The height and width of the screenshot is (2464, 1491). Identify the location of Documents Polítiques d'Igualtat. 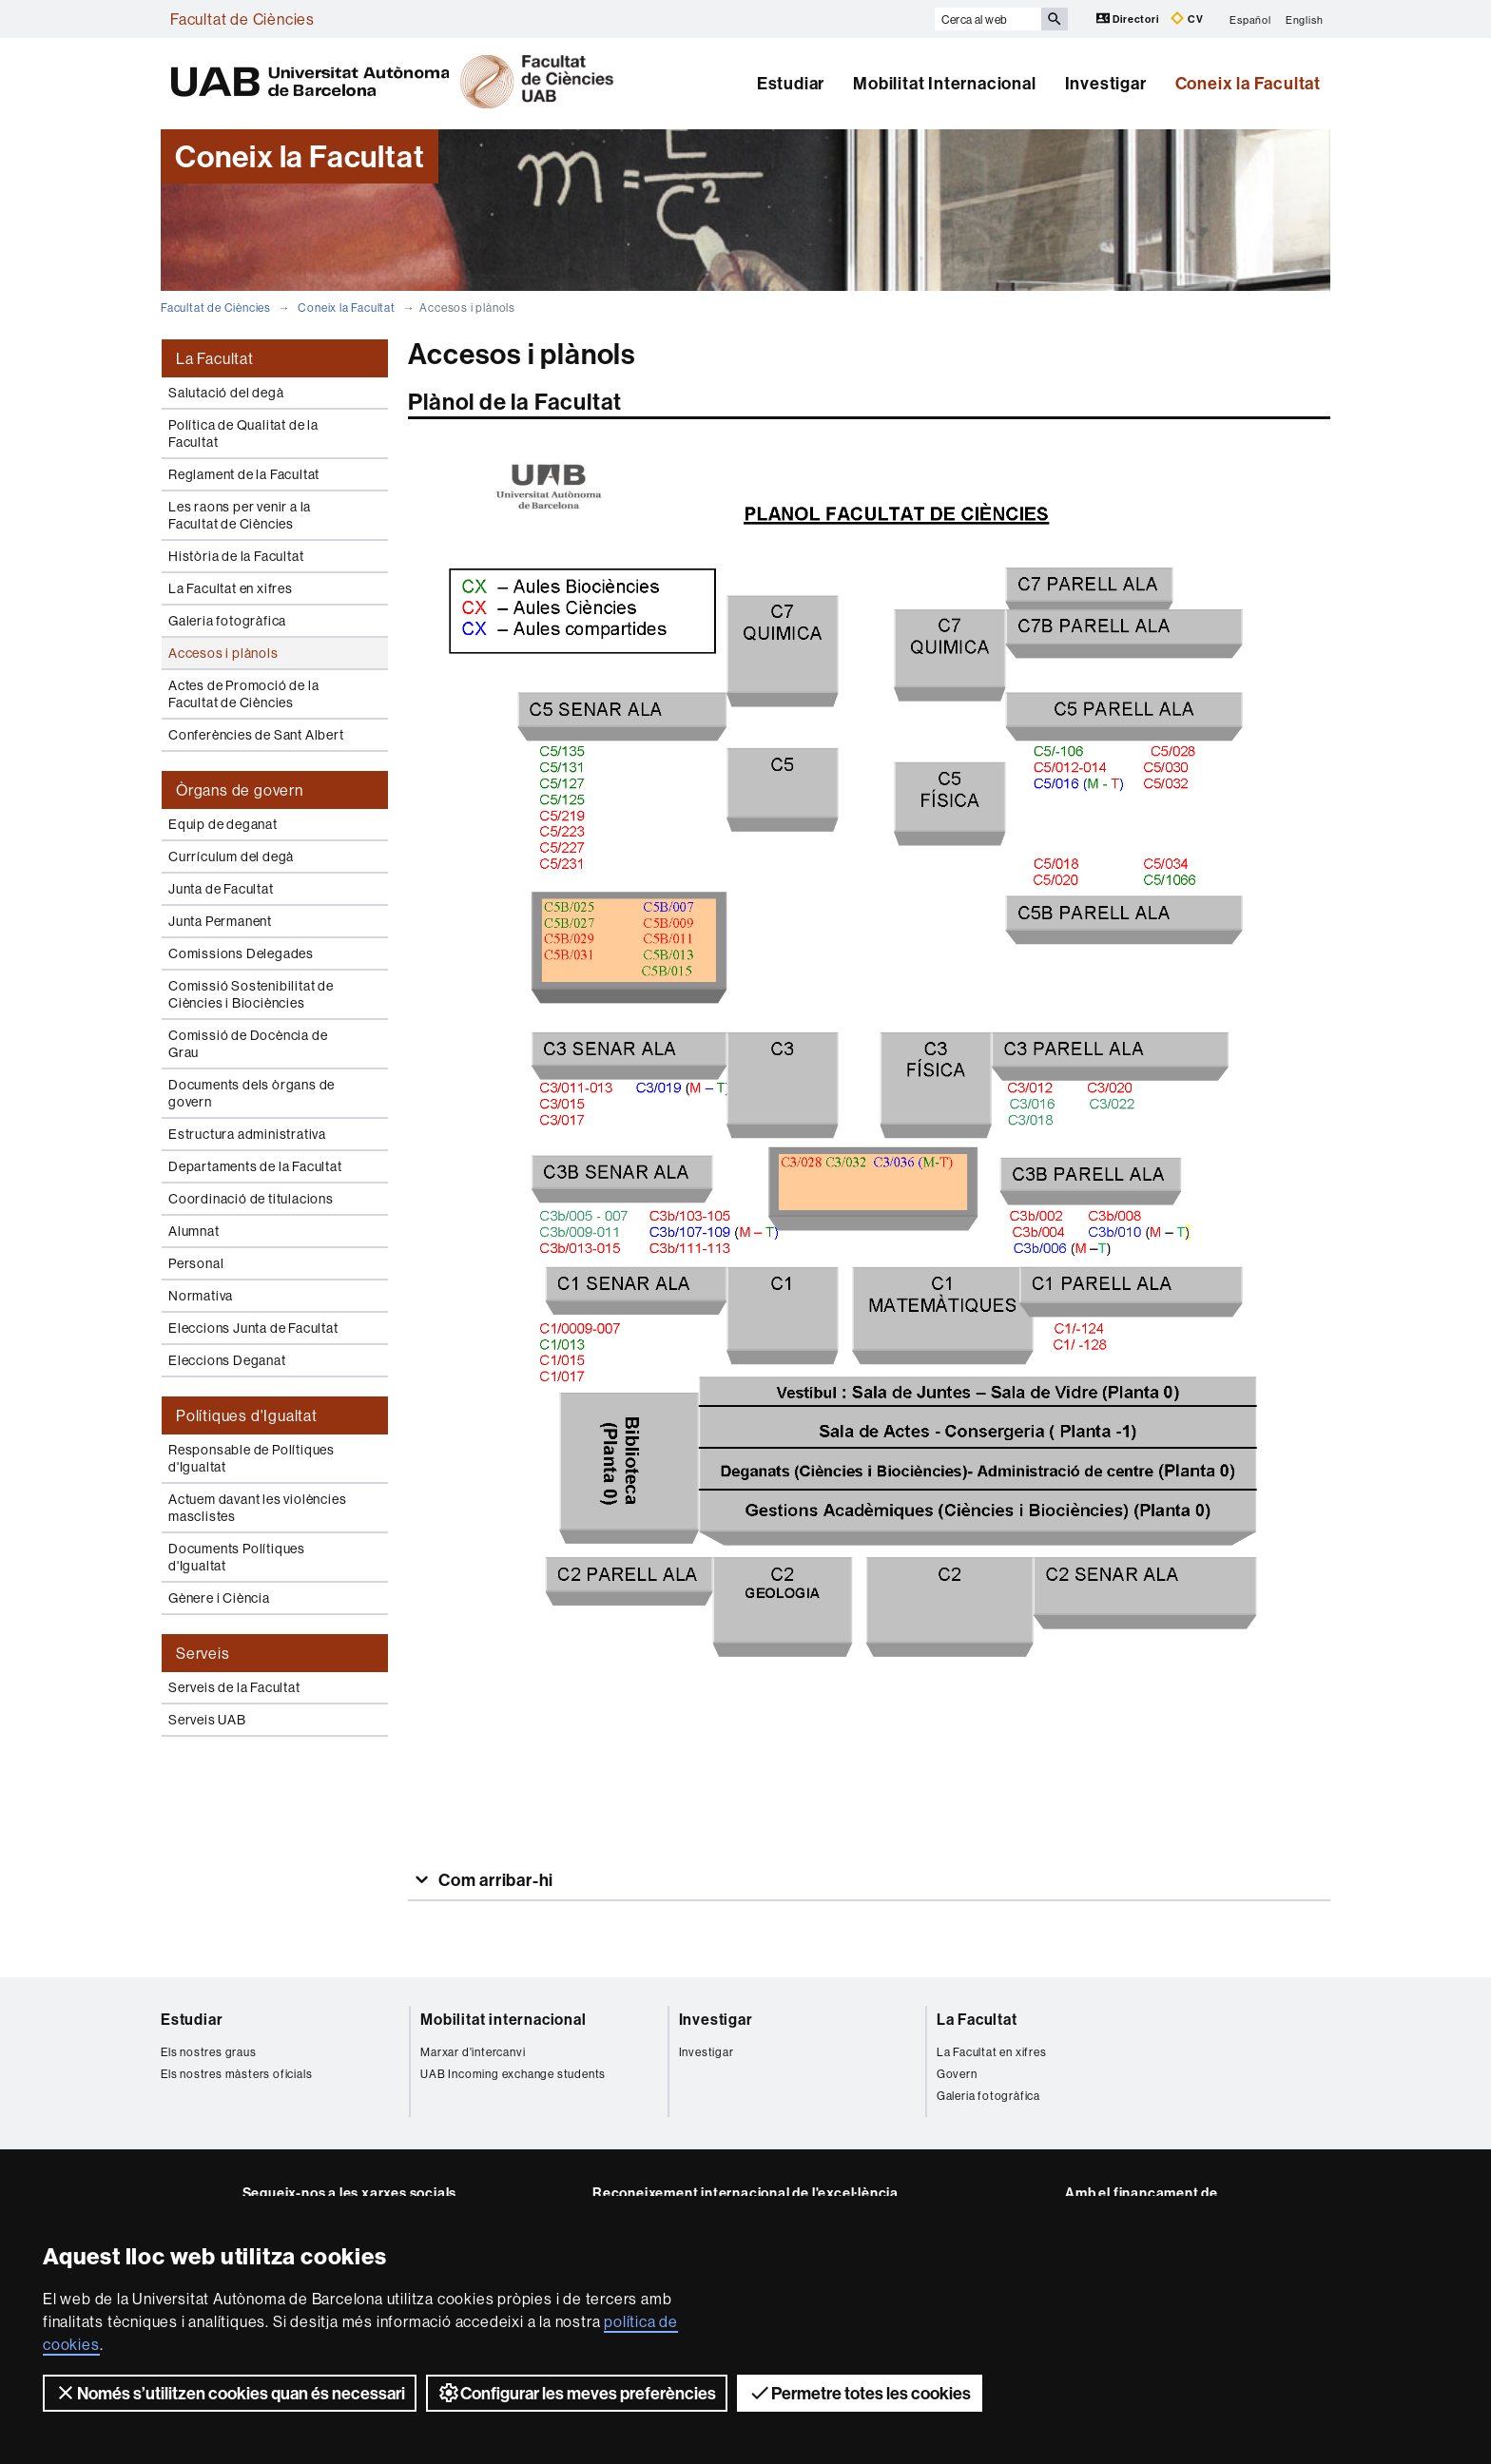
(236, 1557).